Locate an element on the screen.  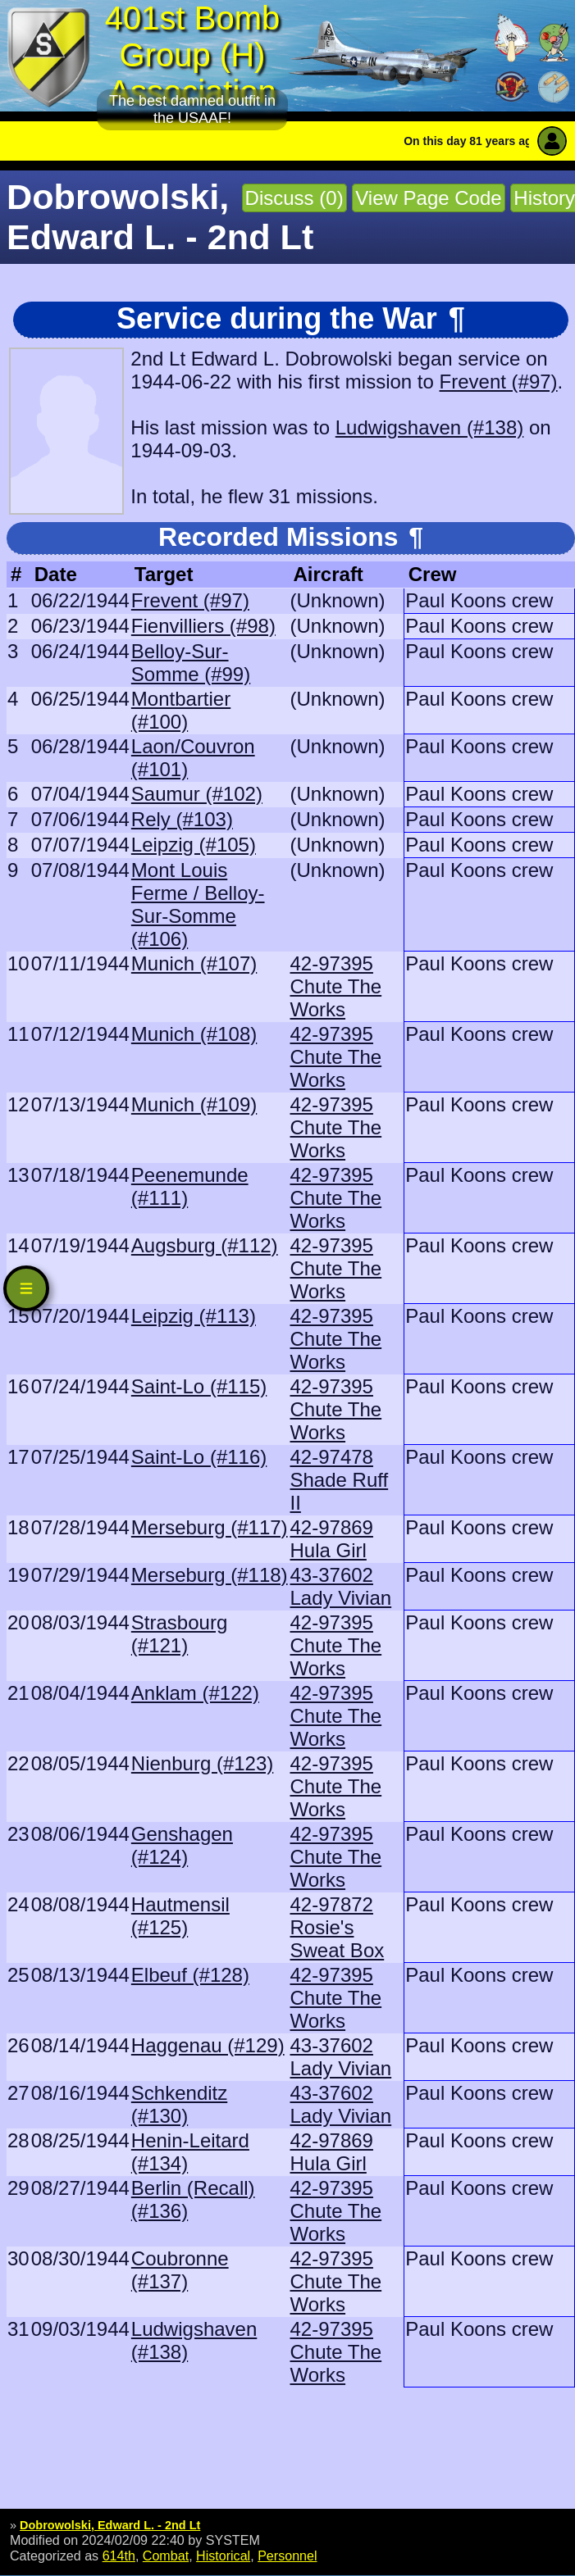
Strasbourg (#121) is located at coordinates (179, 1633).